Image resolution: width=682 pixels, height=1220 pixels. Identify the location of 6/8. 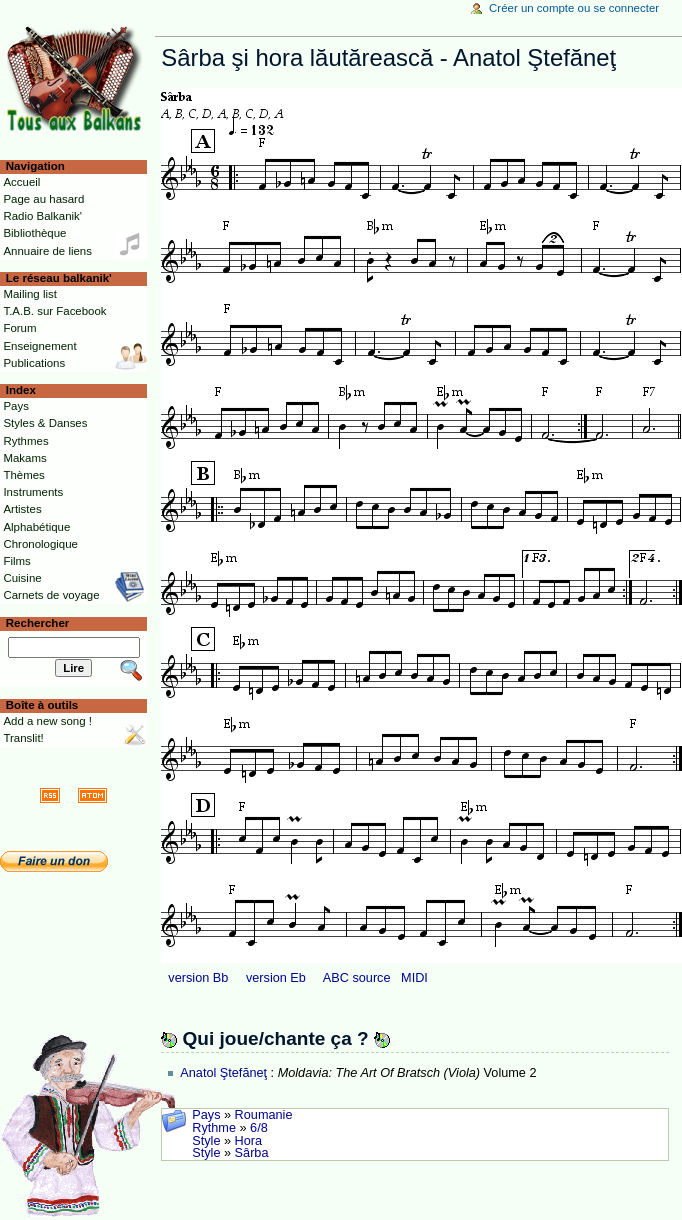
(259, 1128).